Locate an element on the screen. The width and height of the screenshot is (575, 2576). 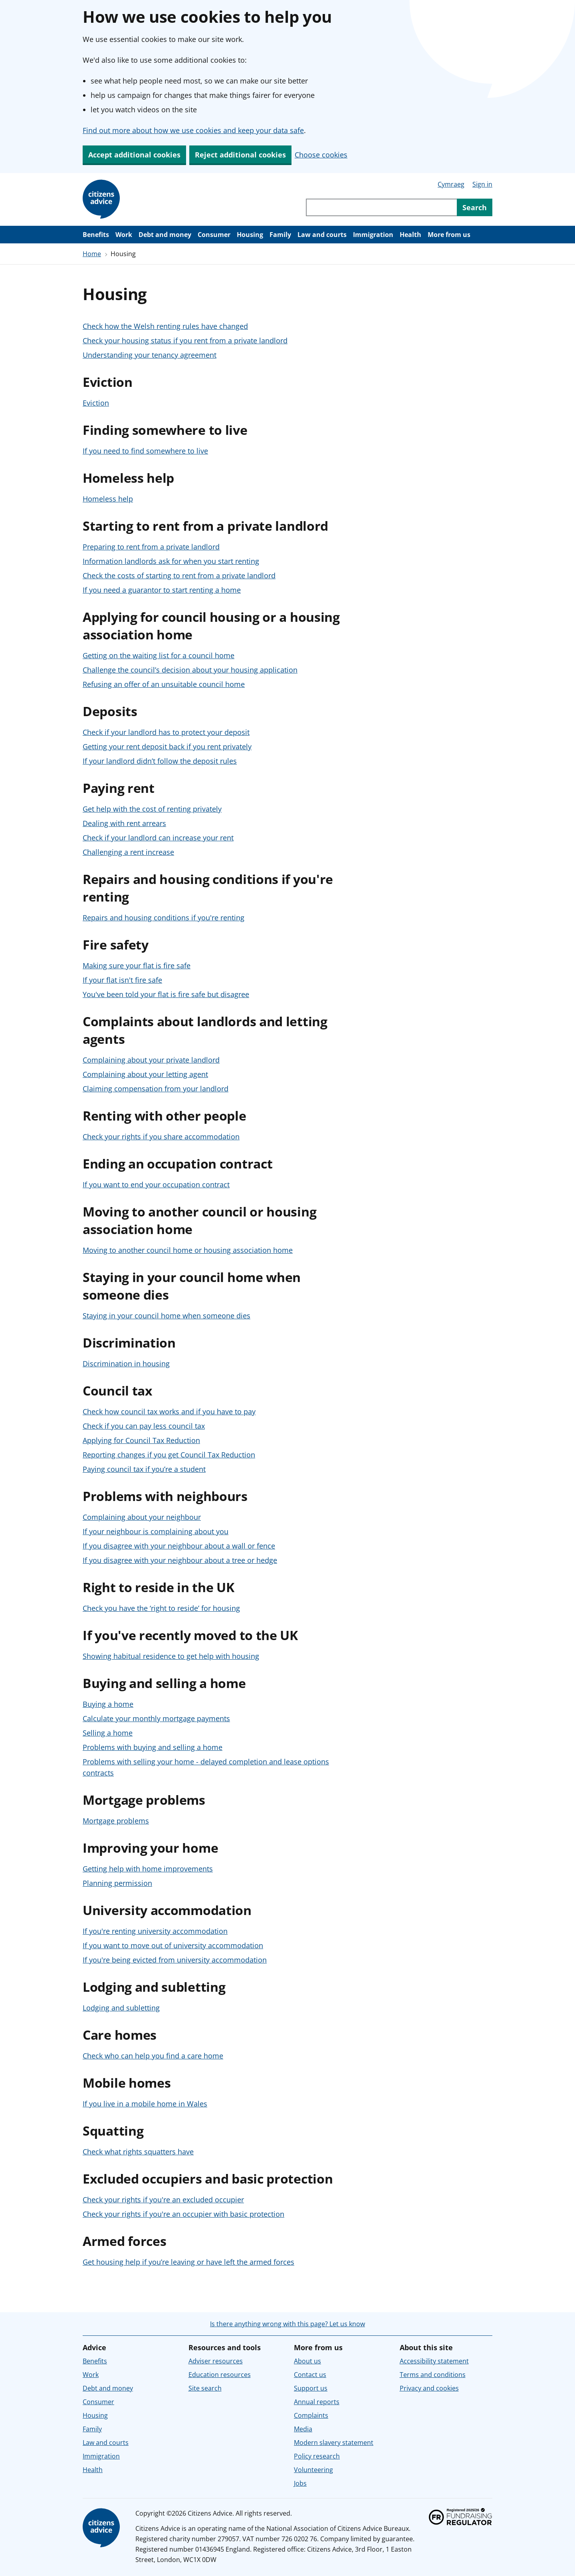
If your landlord didn’t follow the deposit rules is located at coordinates (160, 761).